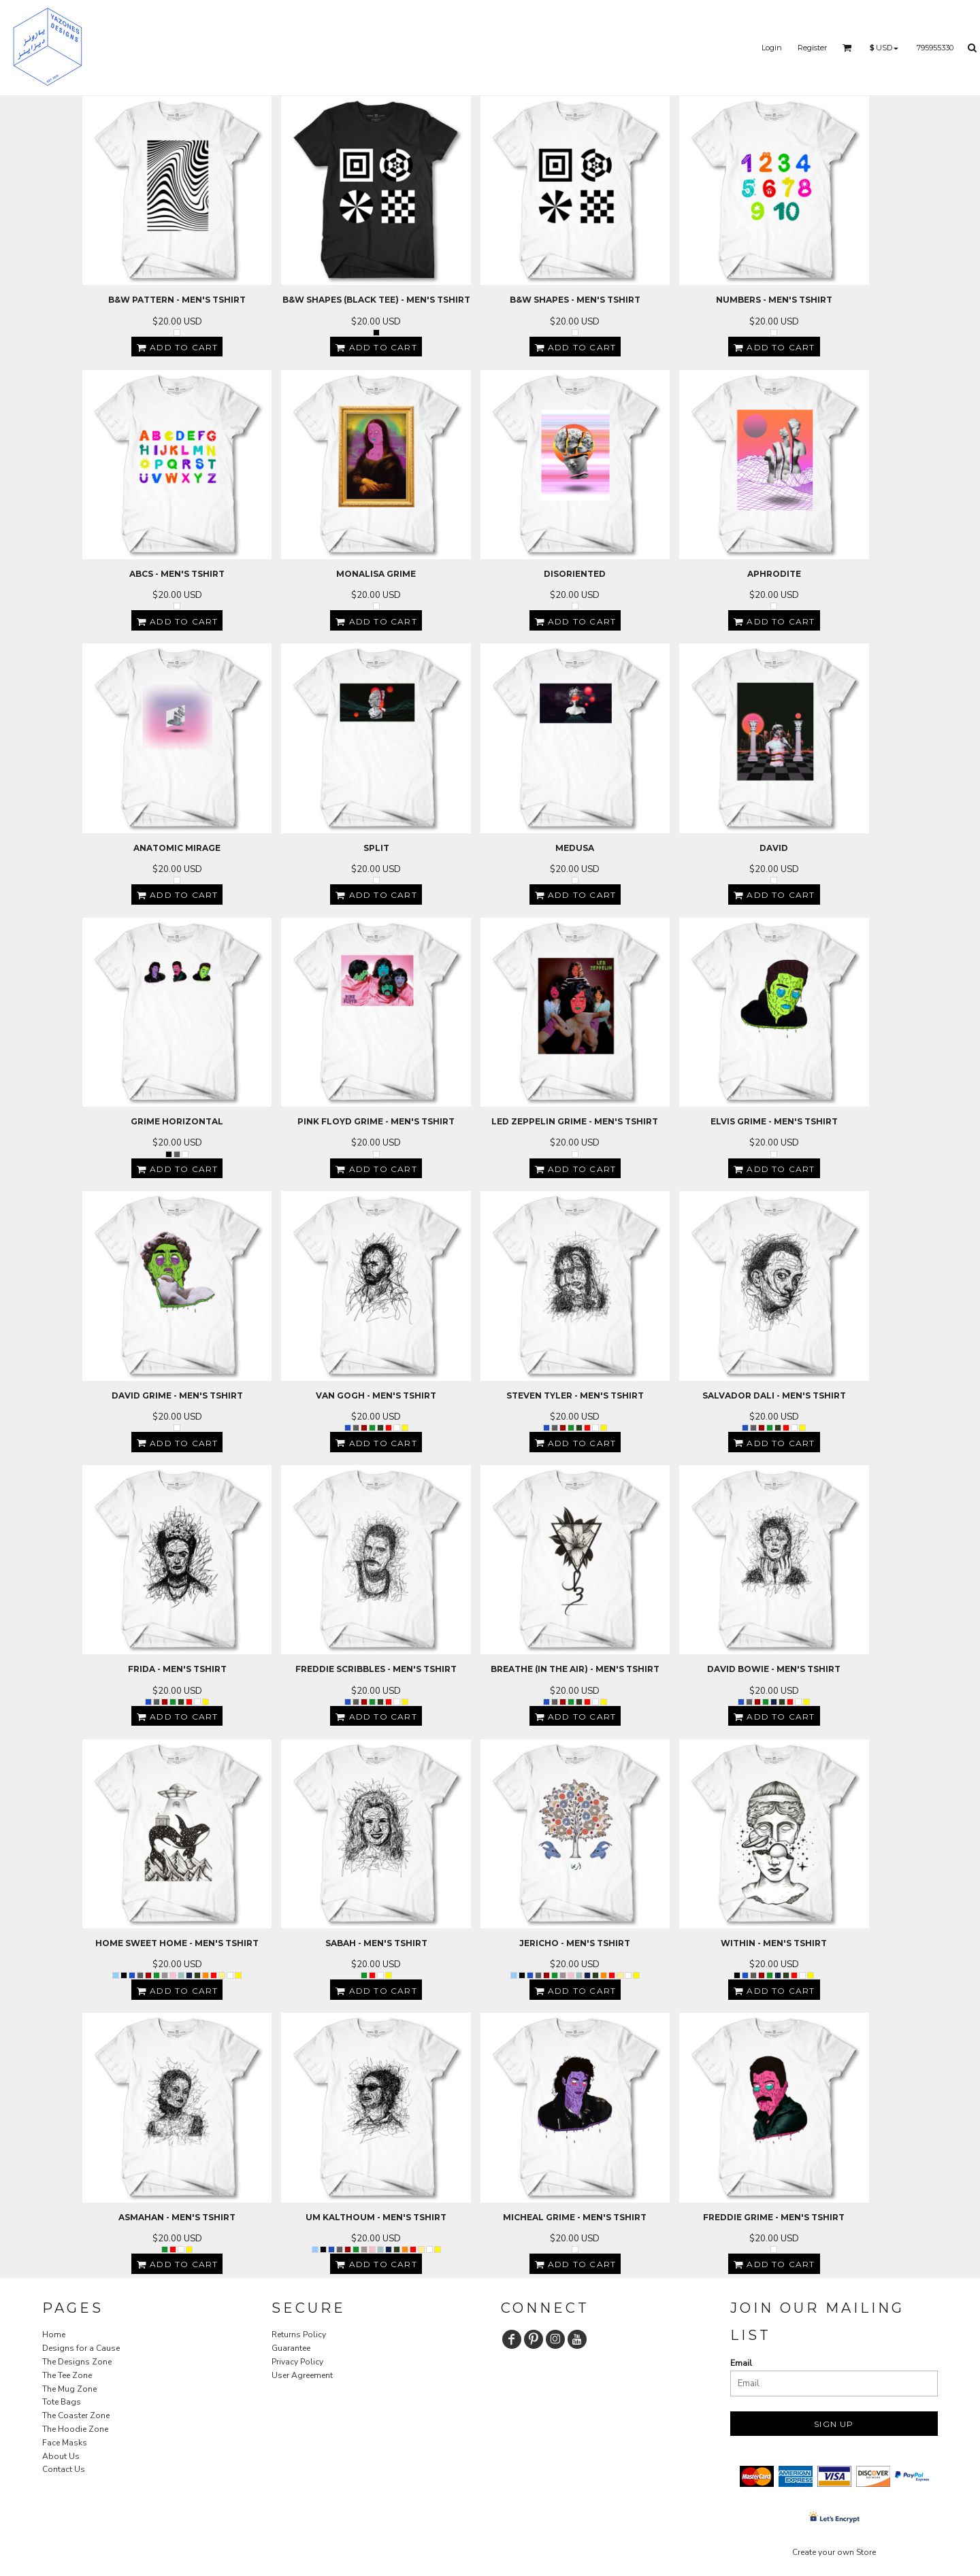 This screenshot has width=980, height=2576. Describe the element at coordinates (61, 2456) in the screenshot. I see `About Us` at that location.